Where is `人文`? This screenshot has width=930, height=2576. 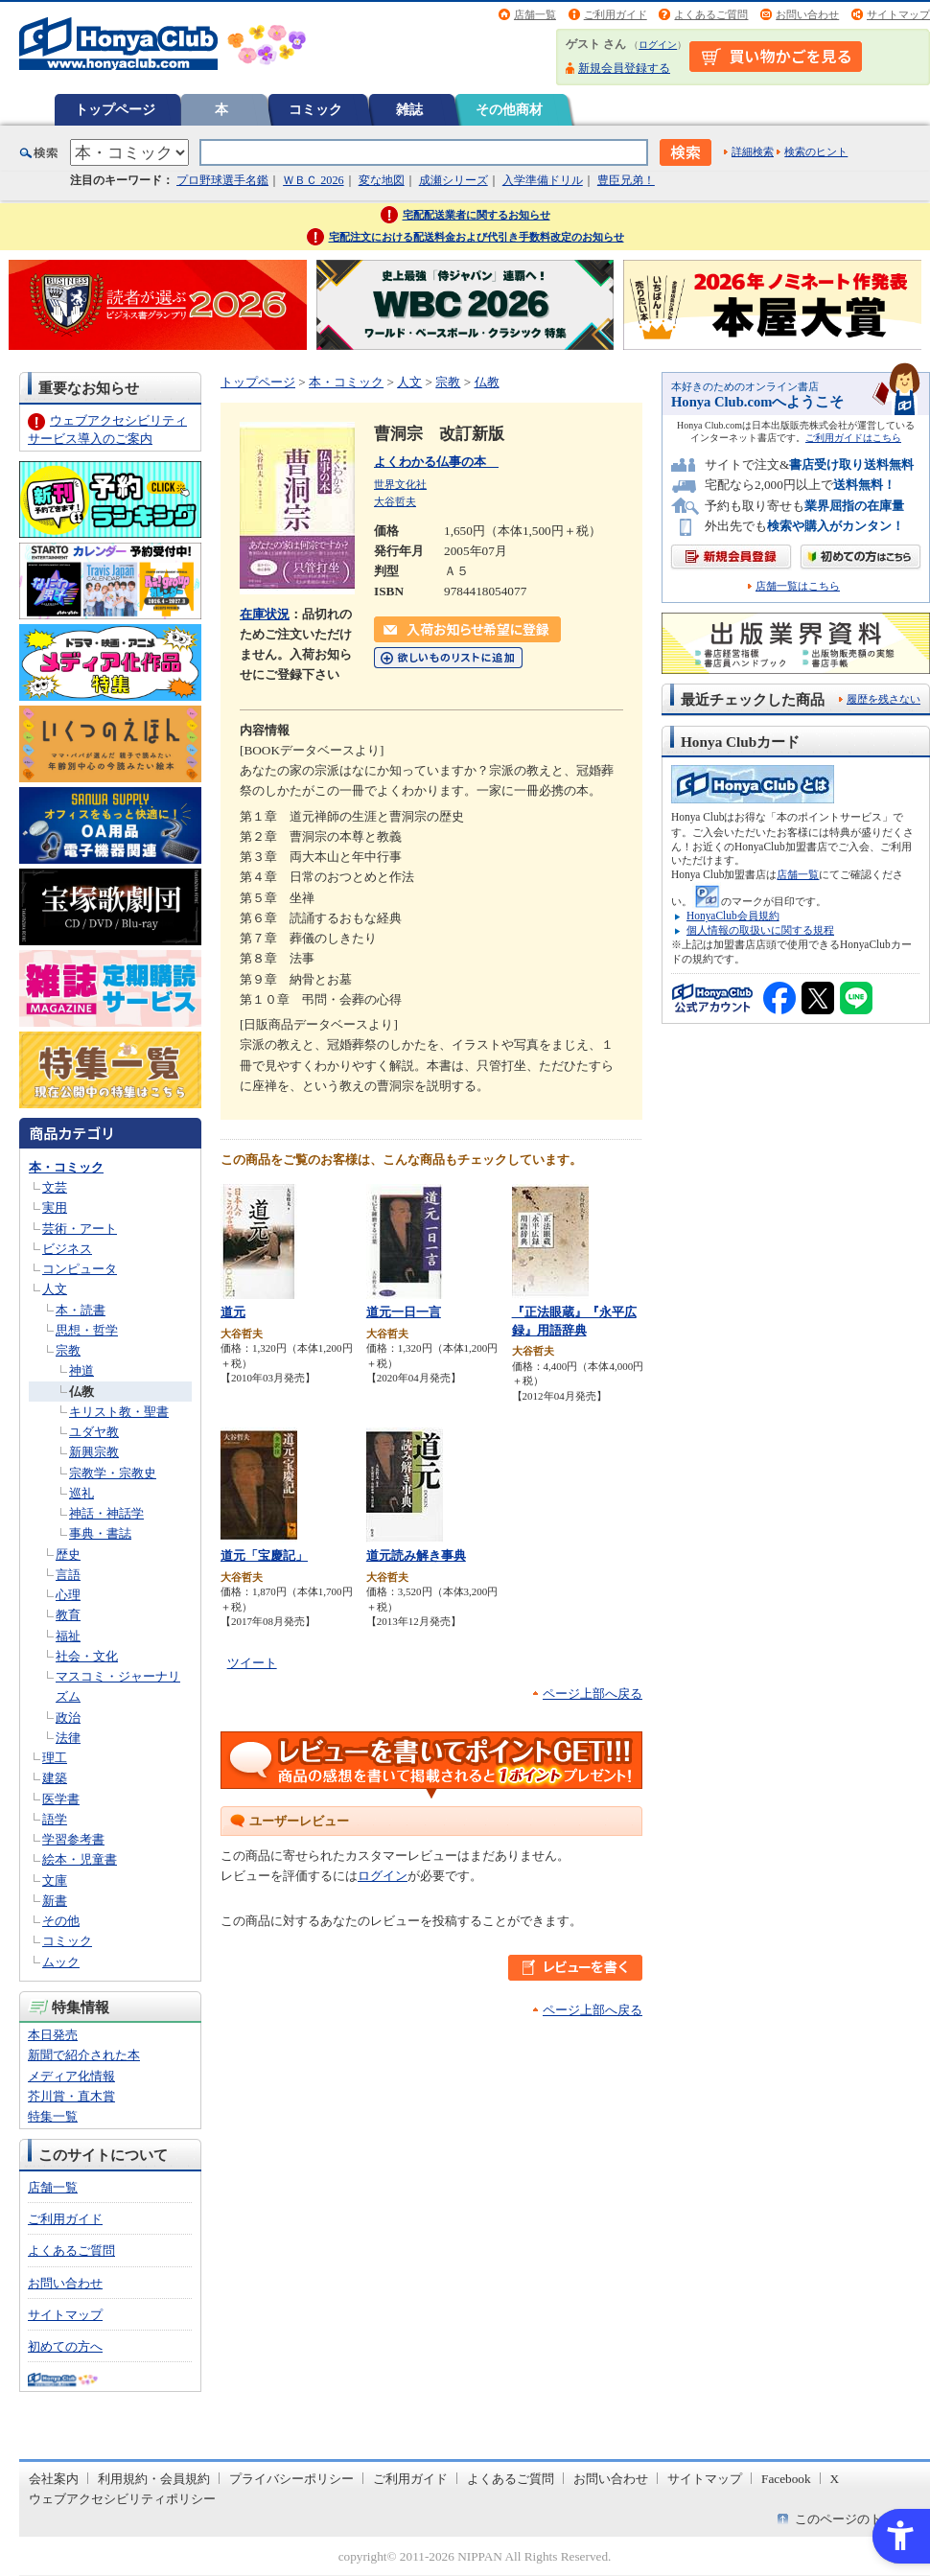 人文 is located at coordinates (54, 1289).